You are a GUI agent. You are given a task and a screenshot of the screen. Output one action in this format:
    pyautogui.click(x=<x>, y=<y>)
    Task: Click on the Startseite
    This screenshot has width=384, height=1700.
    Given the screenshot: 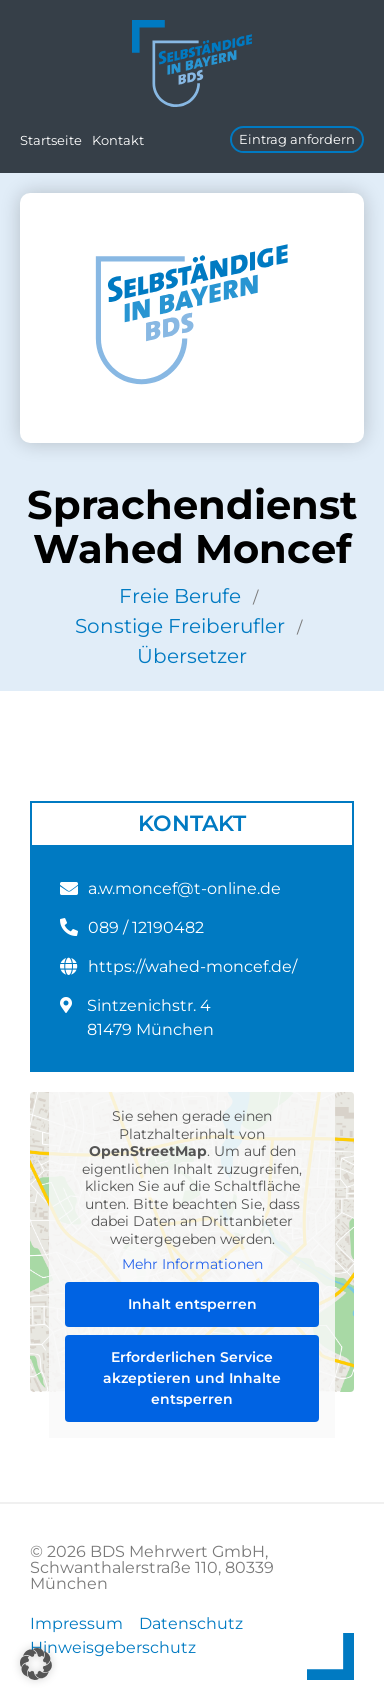 What is the action you would take?
    pyautogui.click(x=51, y=140)
    